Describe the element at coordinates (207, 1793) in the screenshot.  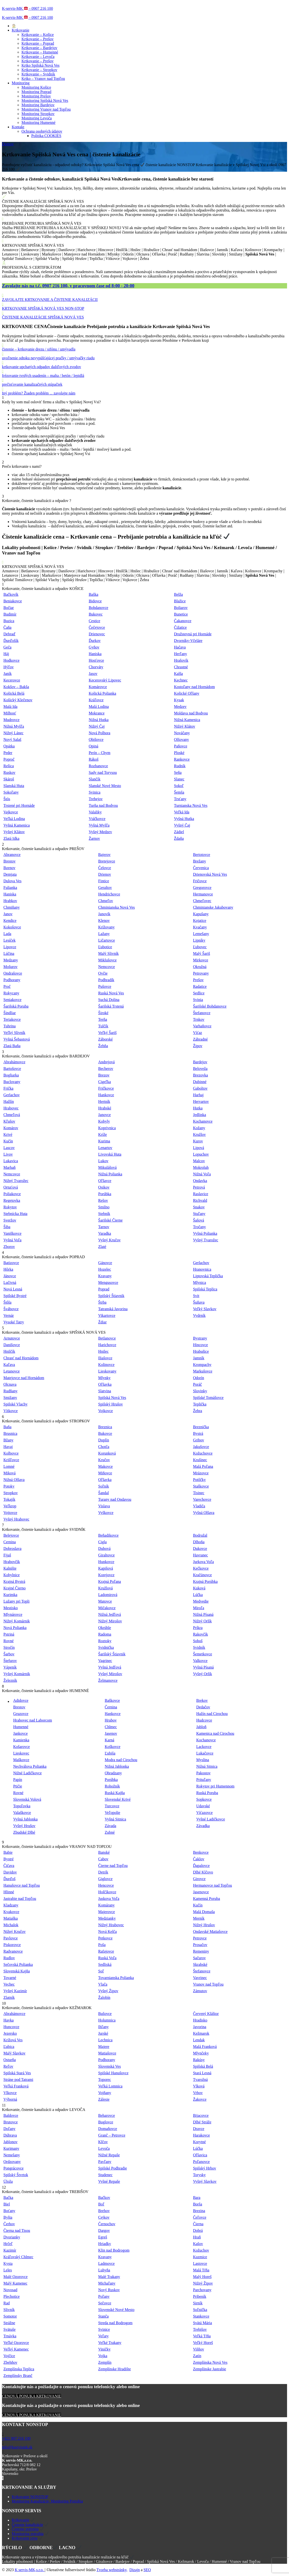
I see `Ruská Poruba` at that location.